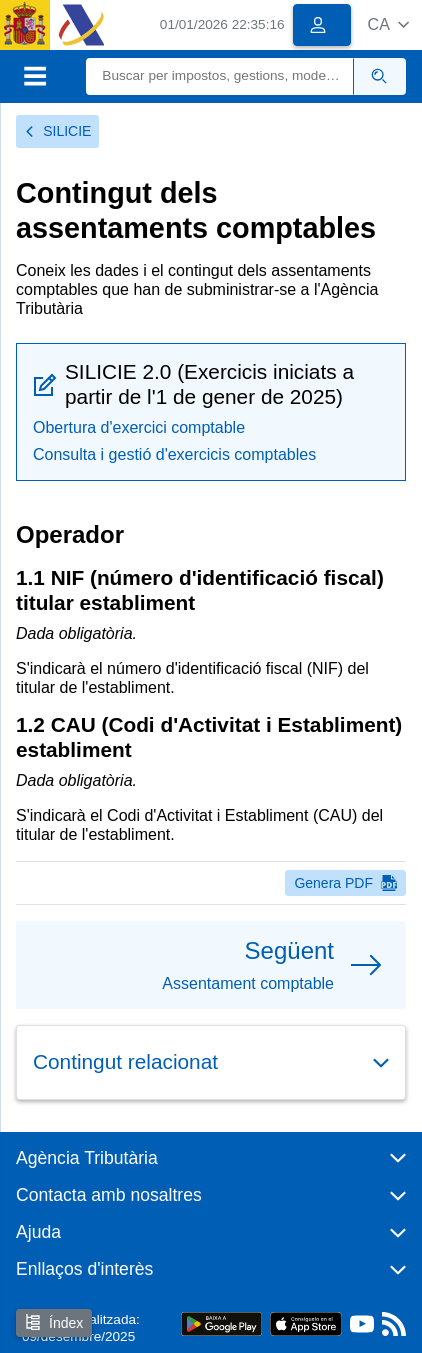 Image resolution: width=422 pixels, height=1353 pixels. I want to click on Consulta i gestió d'exercicis comptables, so click(174, 454).